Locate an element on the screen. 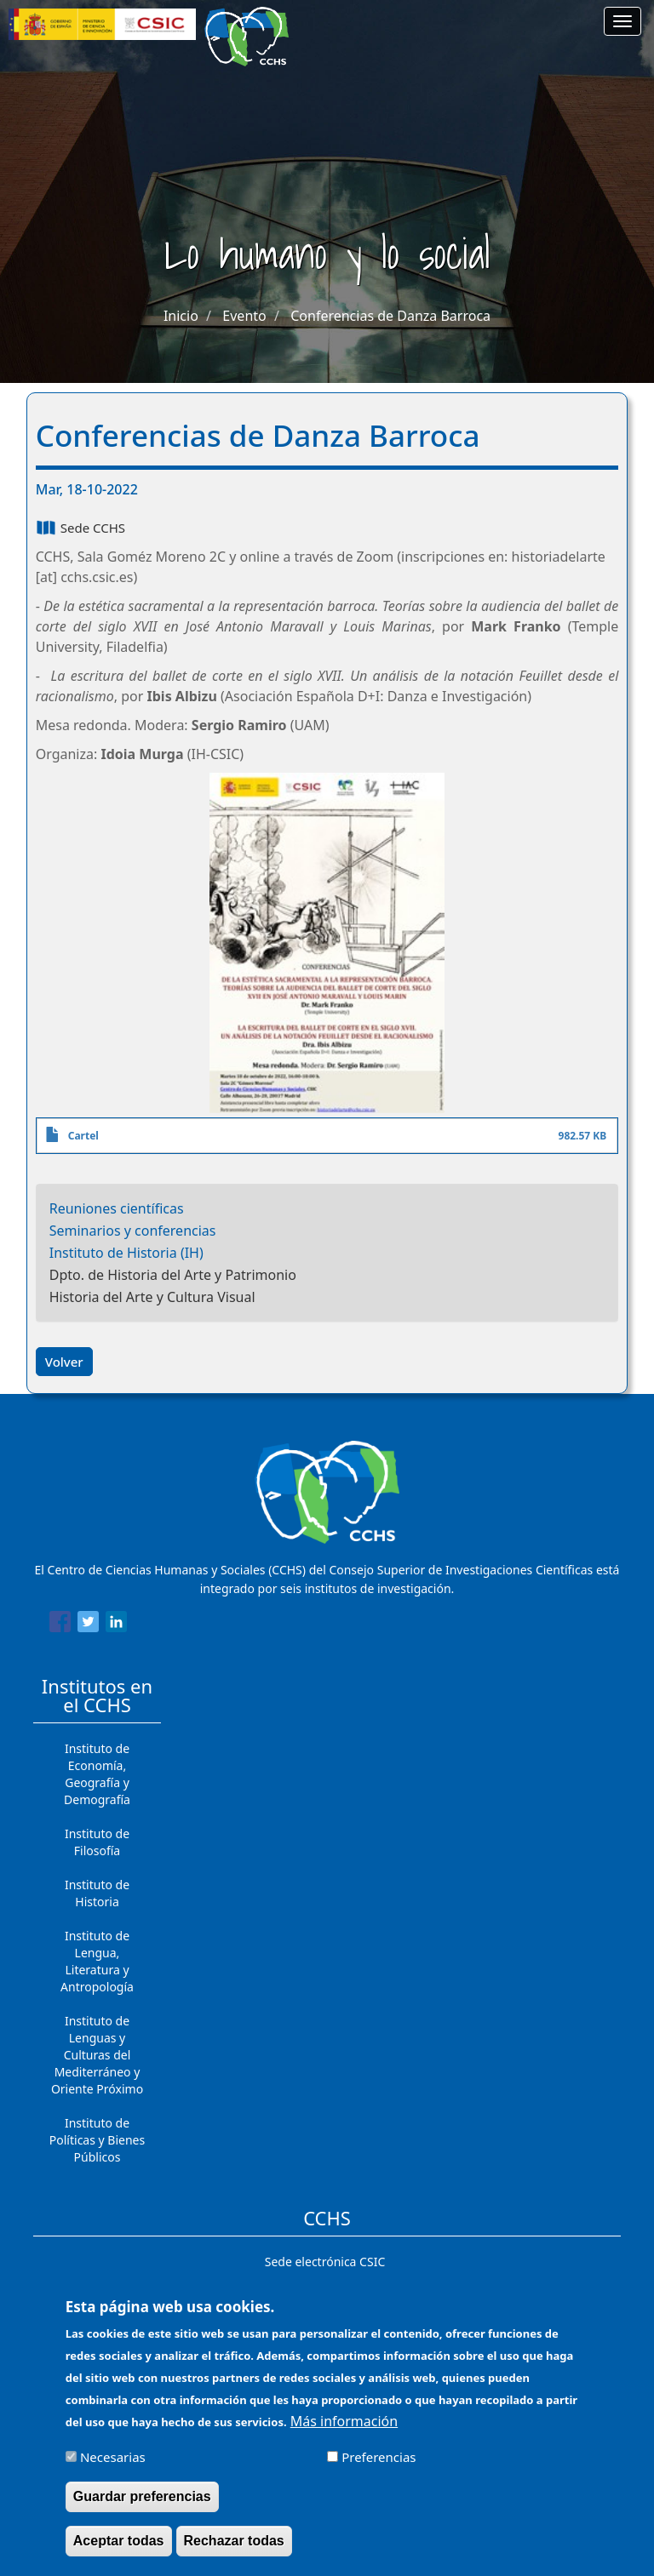 Image resolution: width=654 pixels, height=2576 pixels. Guardar preferencias is located at coordinates (142, 2500).